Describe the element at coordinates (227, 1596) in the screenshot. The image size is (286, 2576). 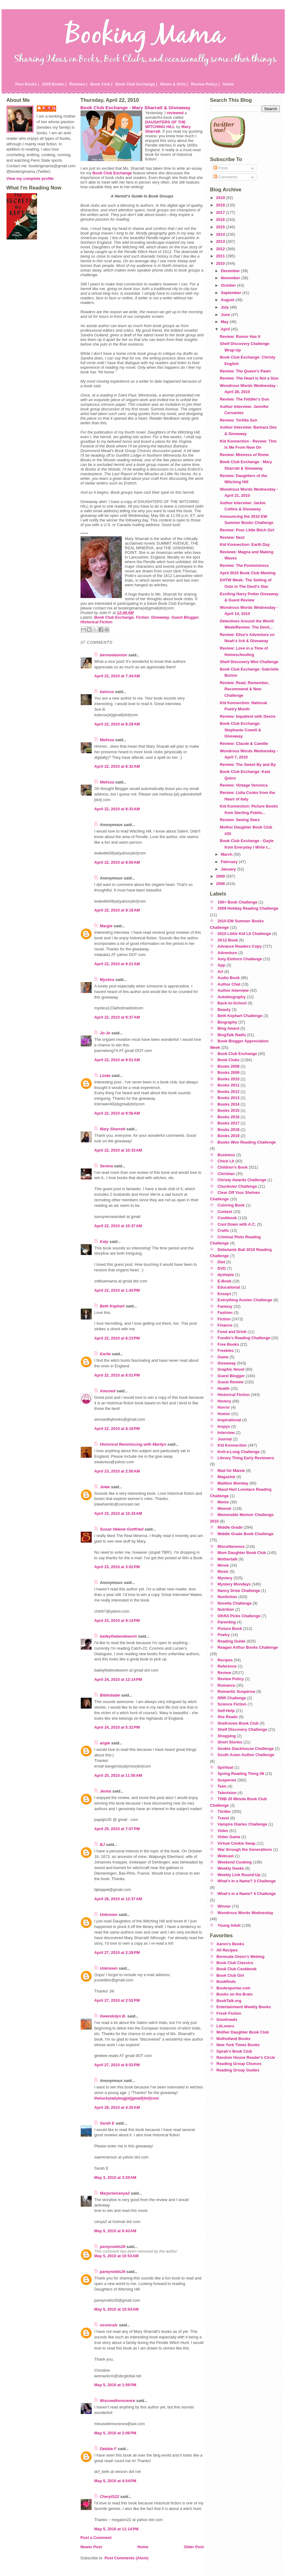
I see `Nonfiction` at that location.